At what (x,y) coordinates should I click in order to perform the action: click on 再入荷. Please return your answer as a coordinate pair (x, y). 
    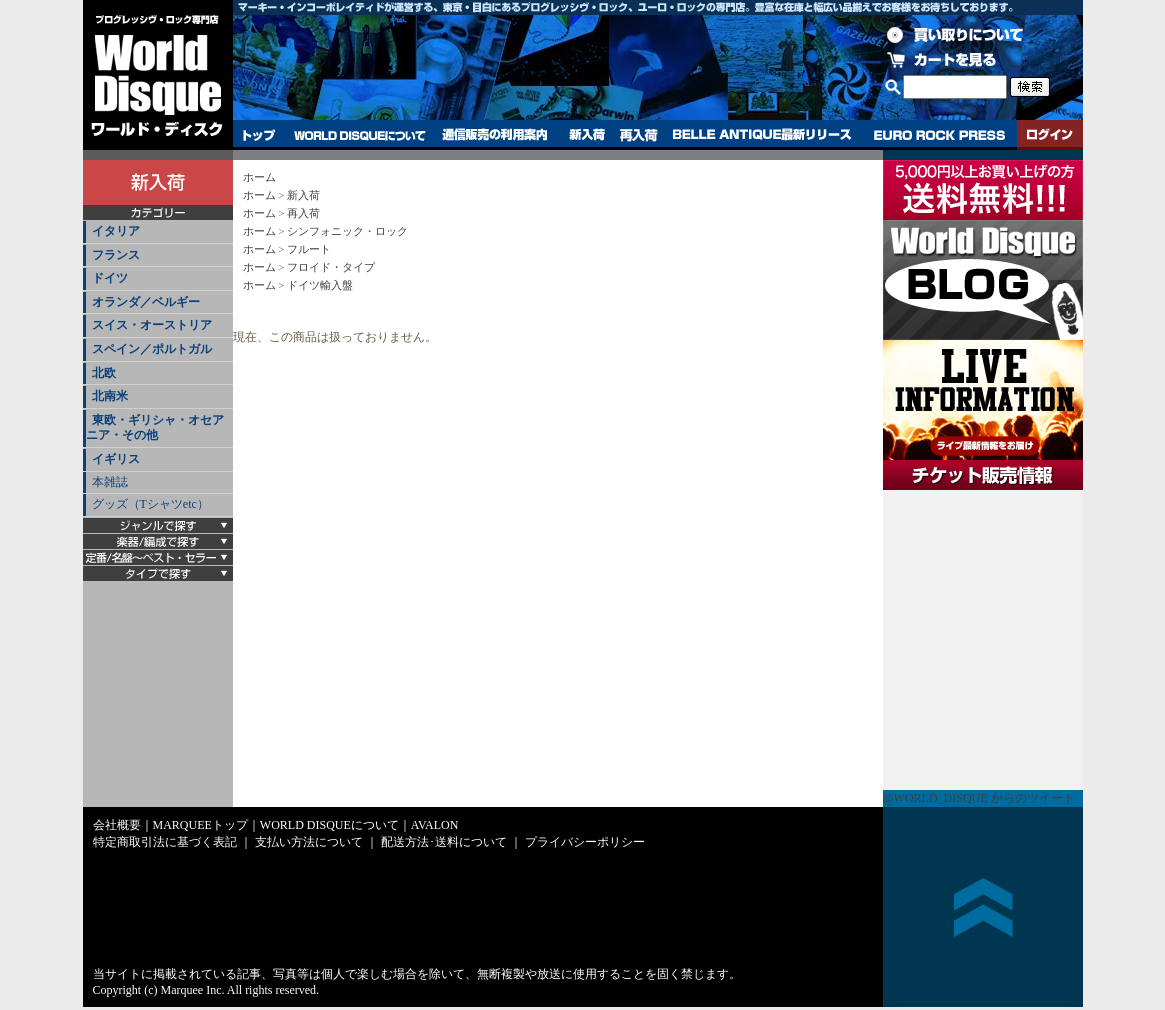
    Looking at the image, I should click on (639, 135).